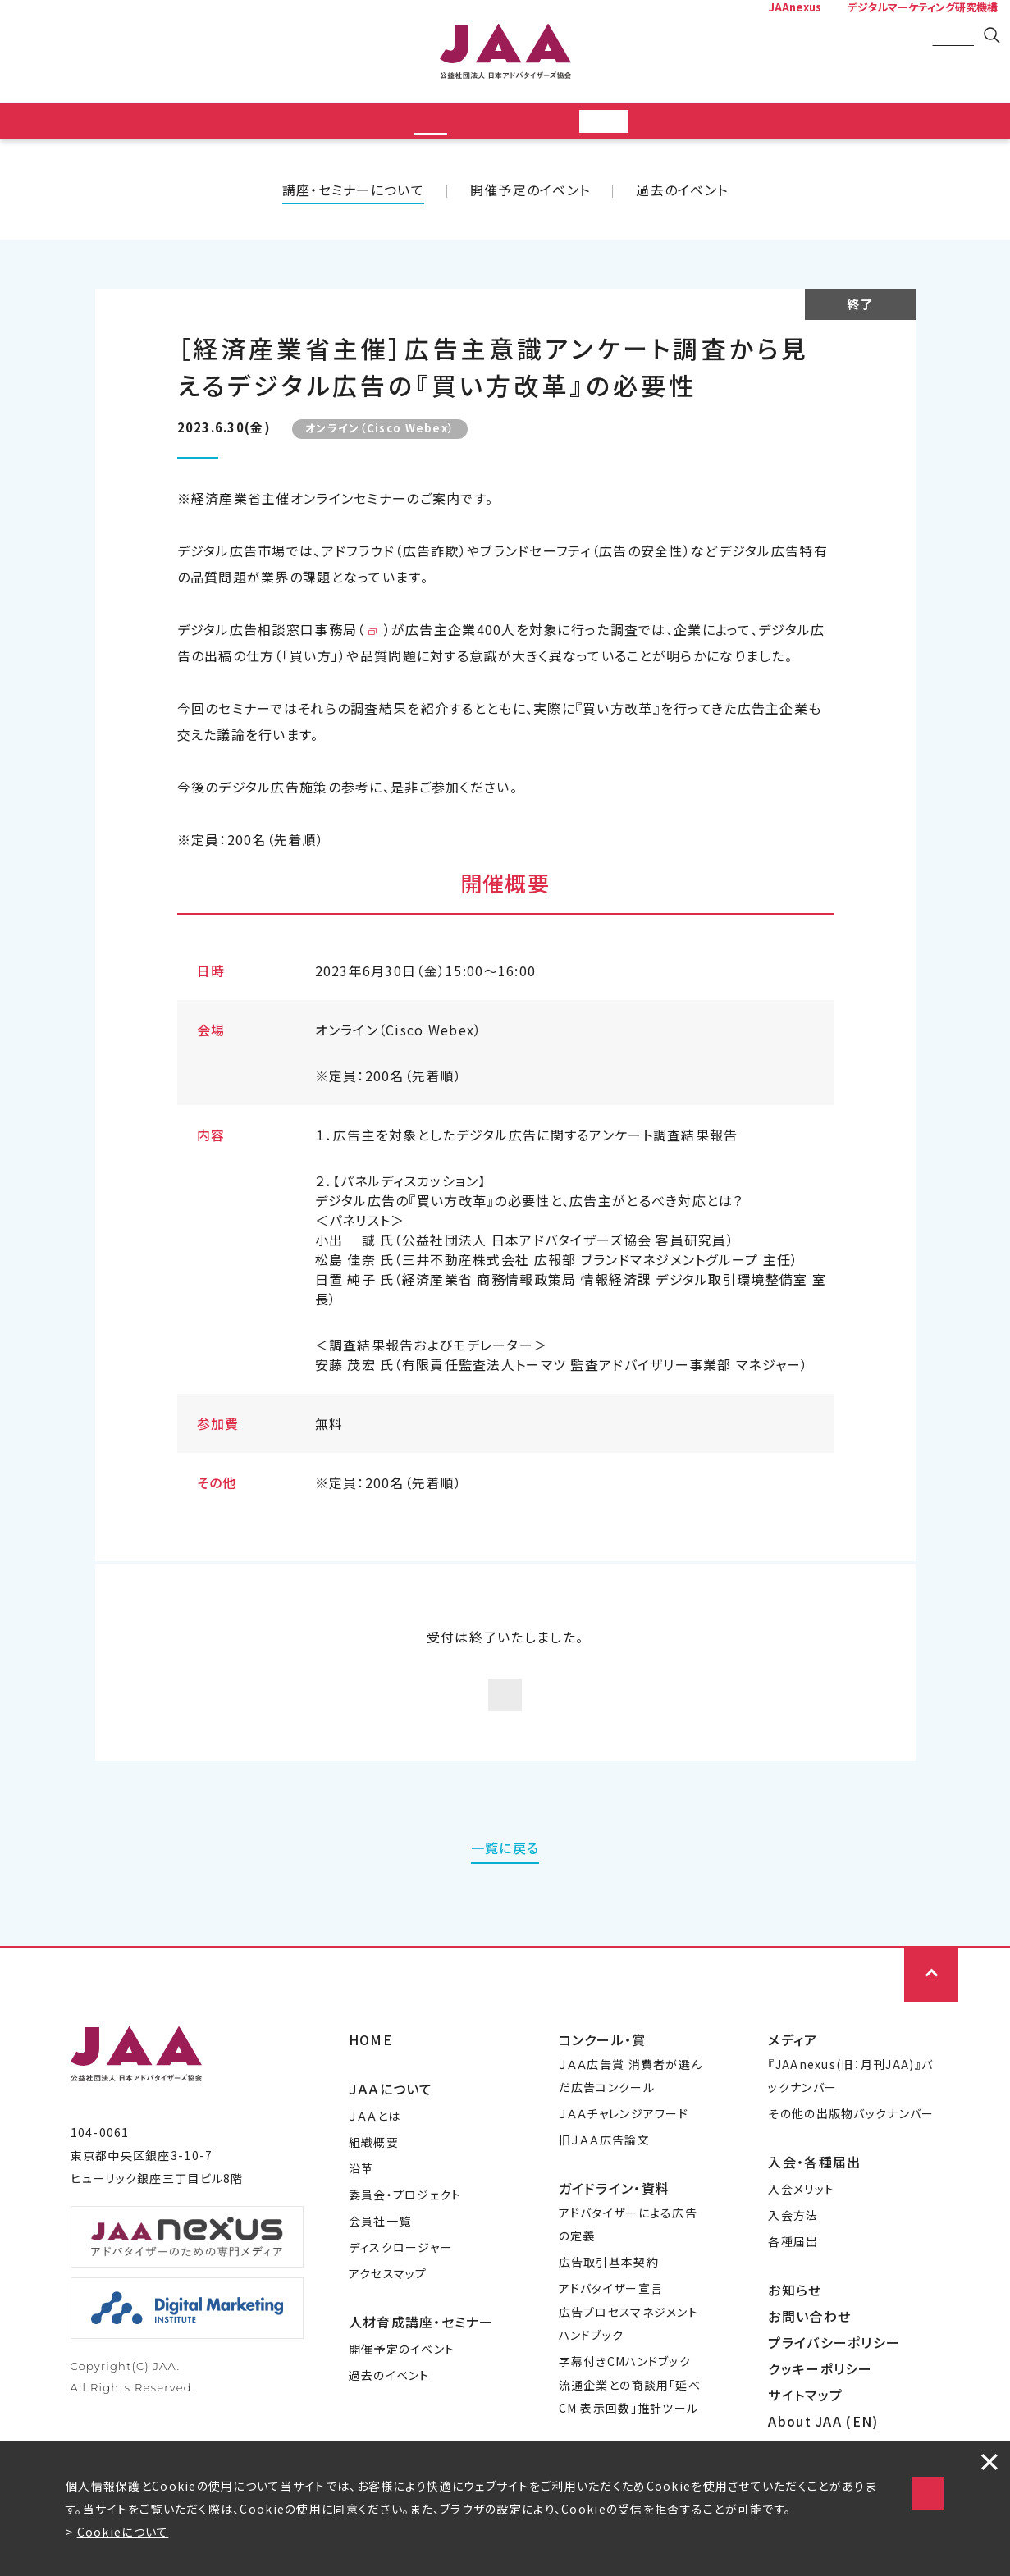  Describe the element at coordinates (792, 2085) in the screenshot. I see `メディア` at that location.